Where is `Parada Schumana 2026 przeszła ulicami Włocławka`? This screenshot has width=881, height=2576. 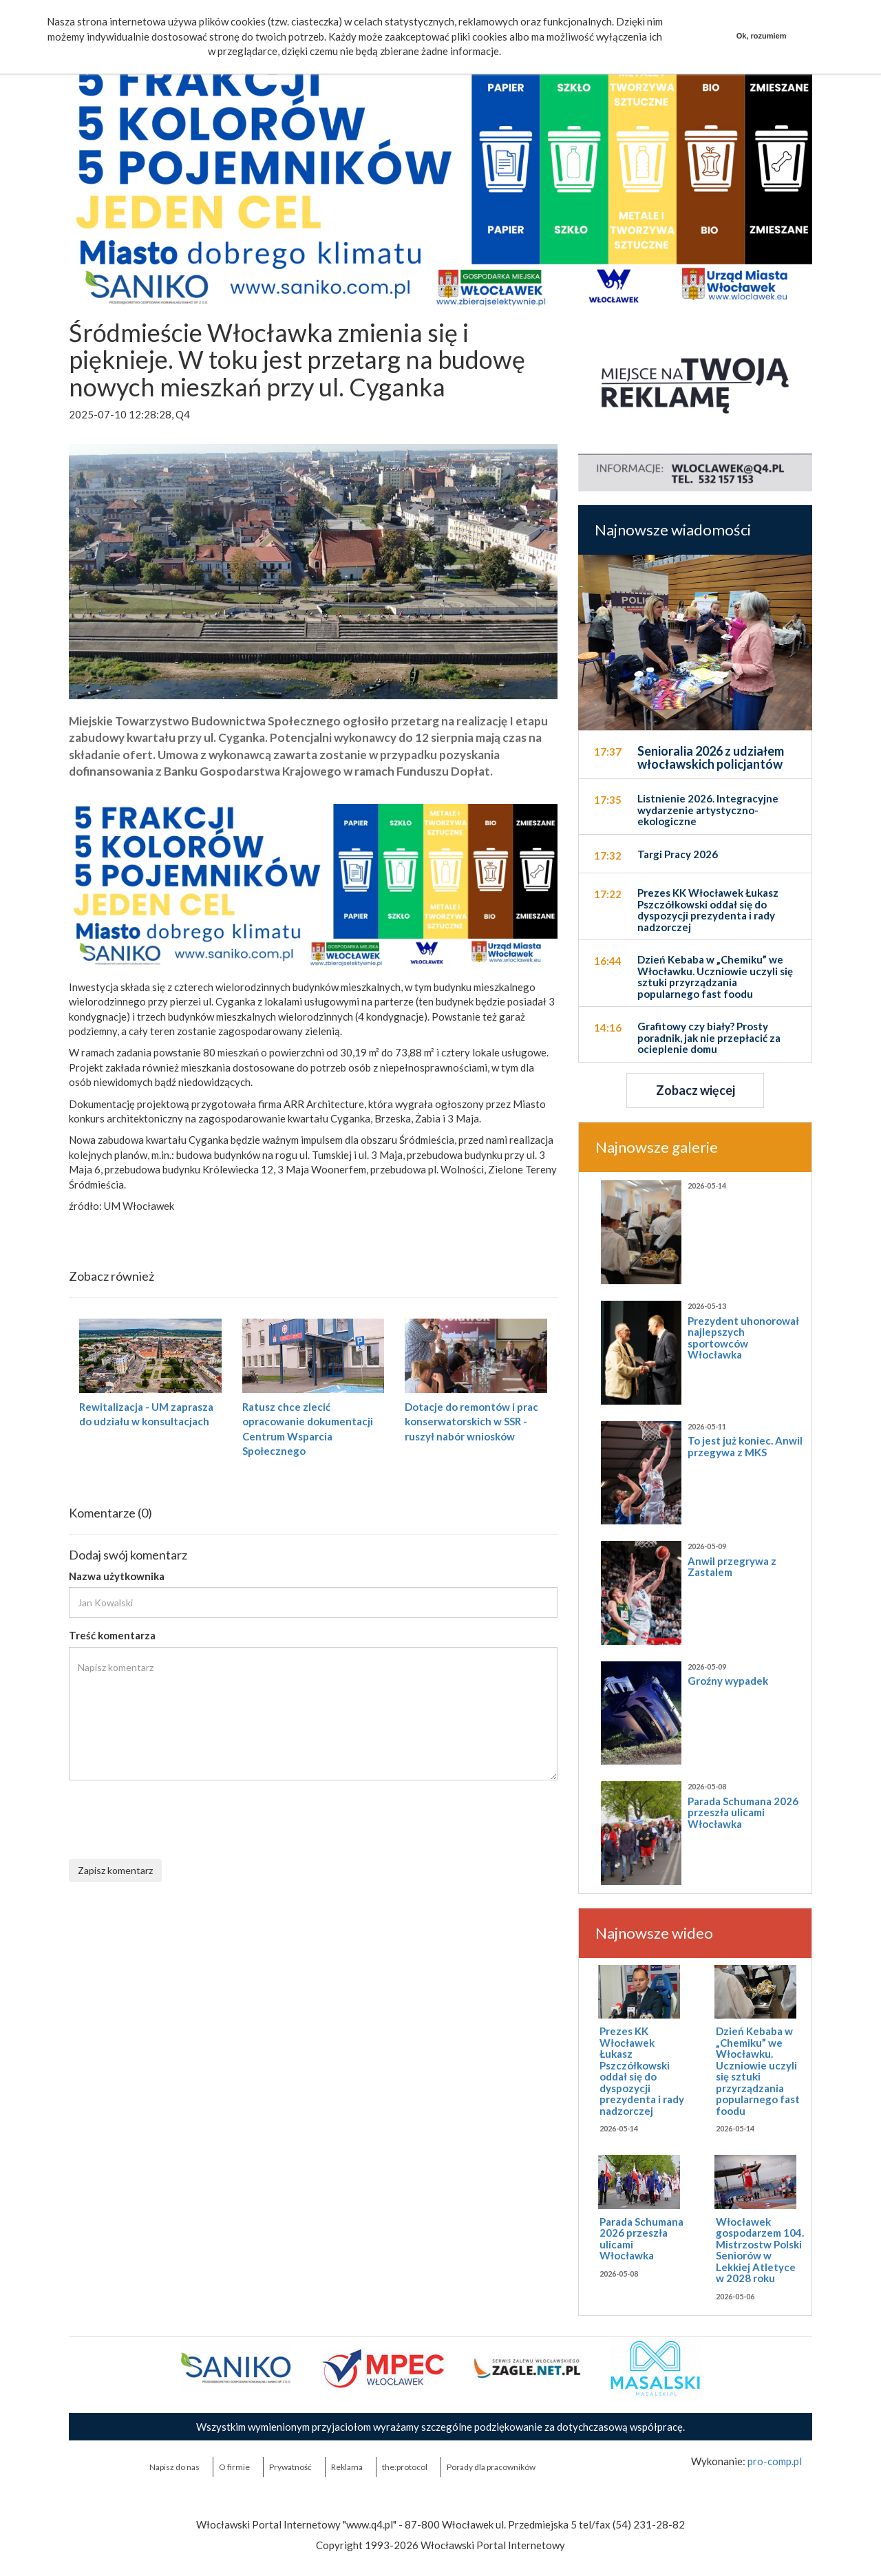 Parada Schumana 2026 przeszła ulicami Włocławka is located at coordinates (743, 1812).